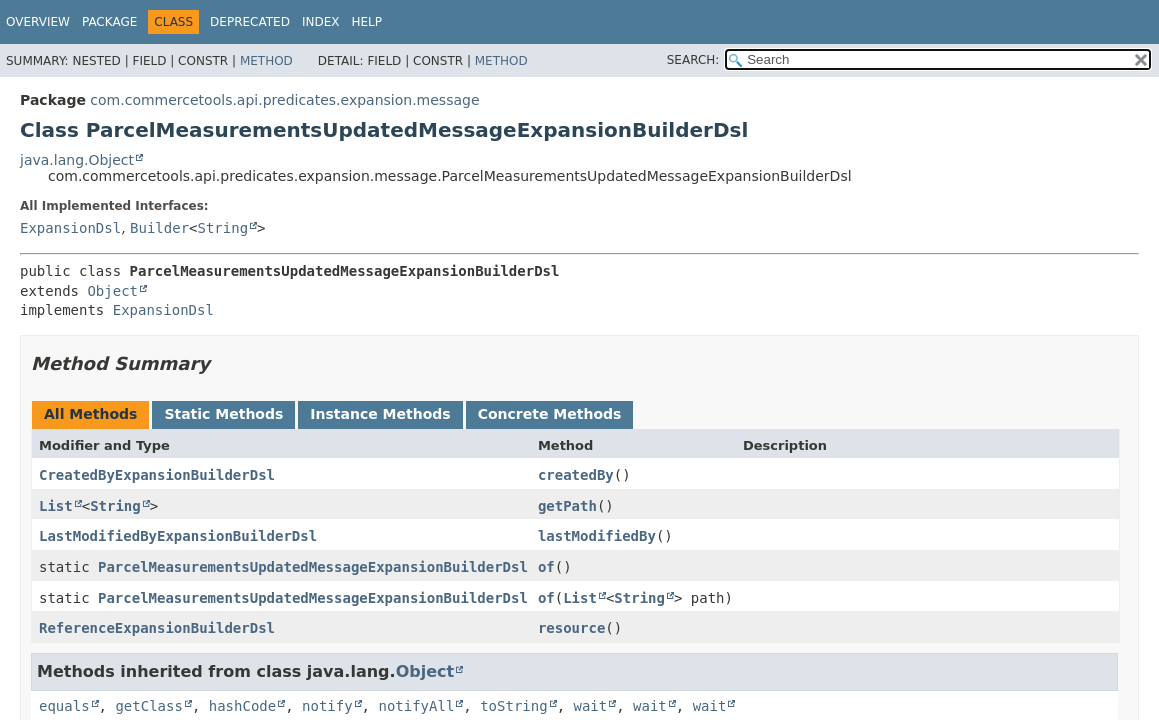  What do you see at coordinates (38, 22) in the screenshot?
I see `Overview` at bounding box center [38, 22].